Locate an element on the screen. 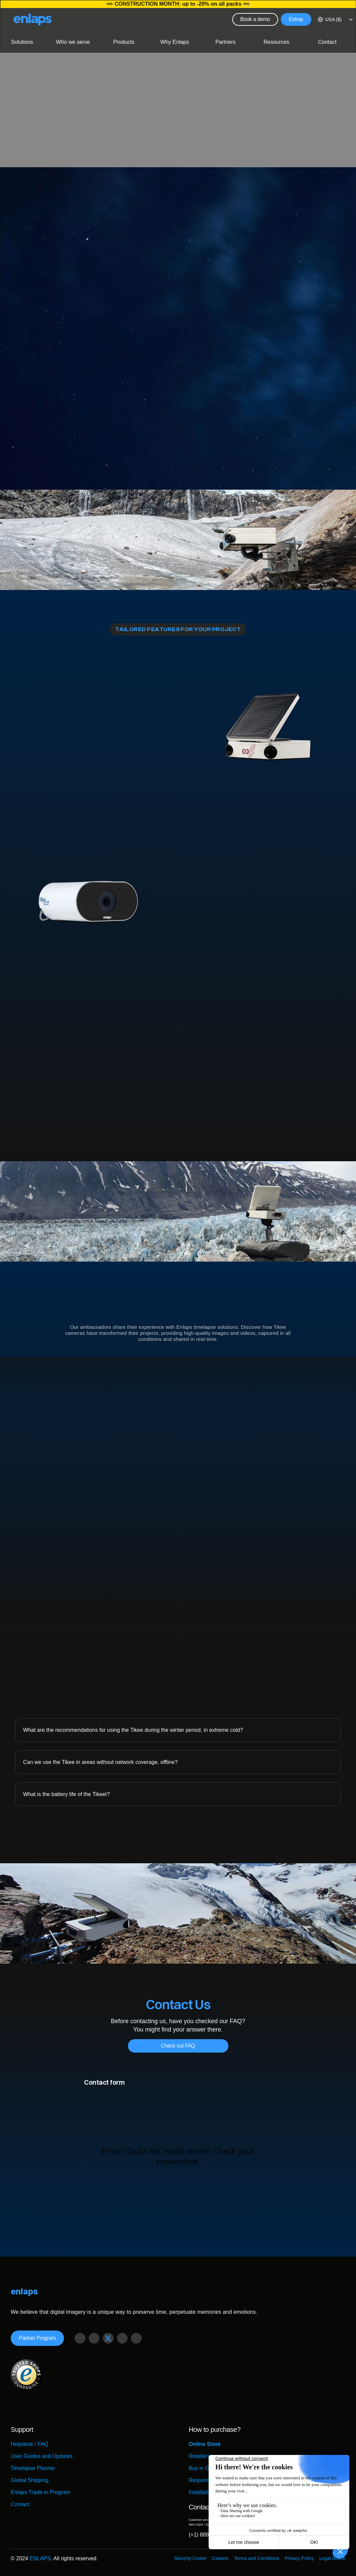 The height and width of the screenshot is (2576, 356). Retailers is located at coordinates (199, 2456).